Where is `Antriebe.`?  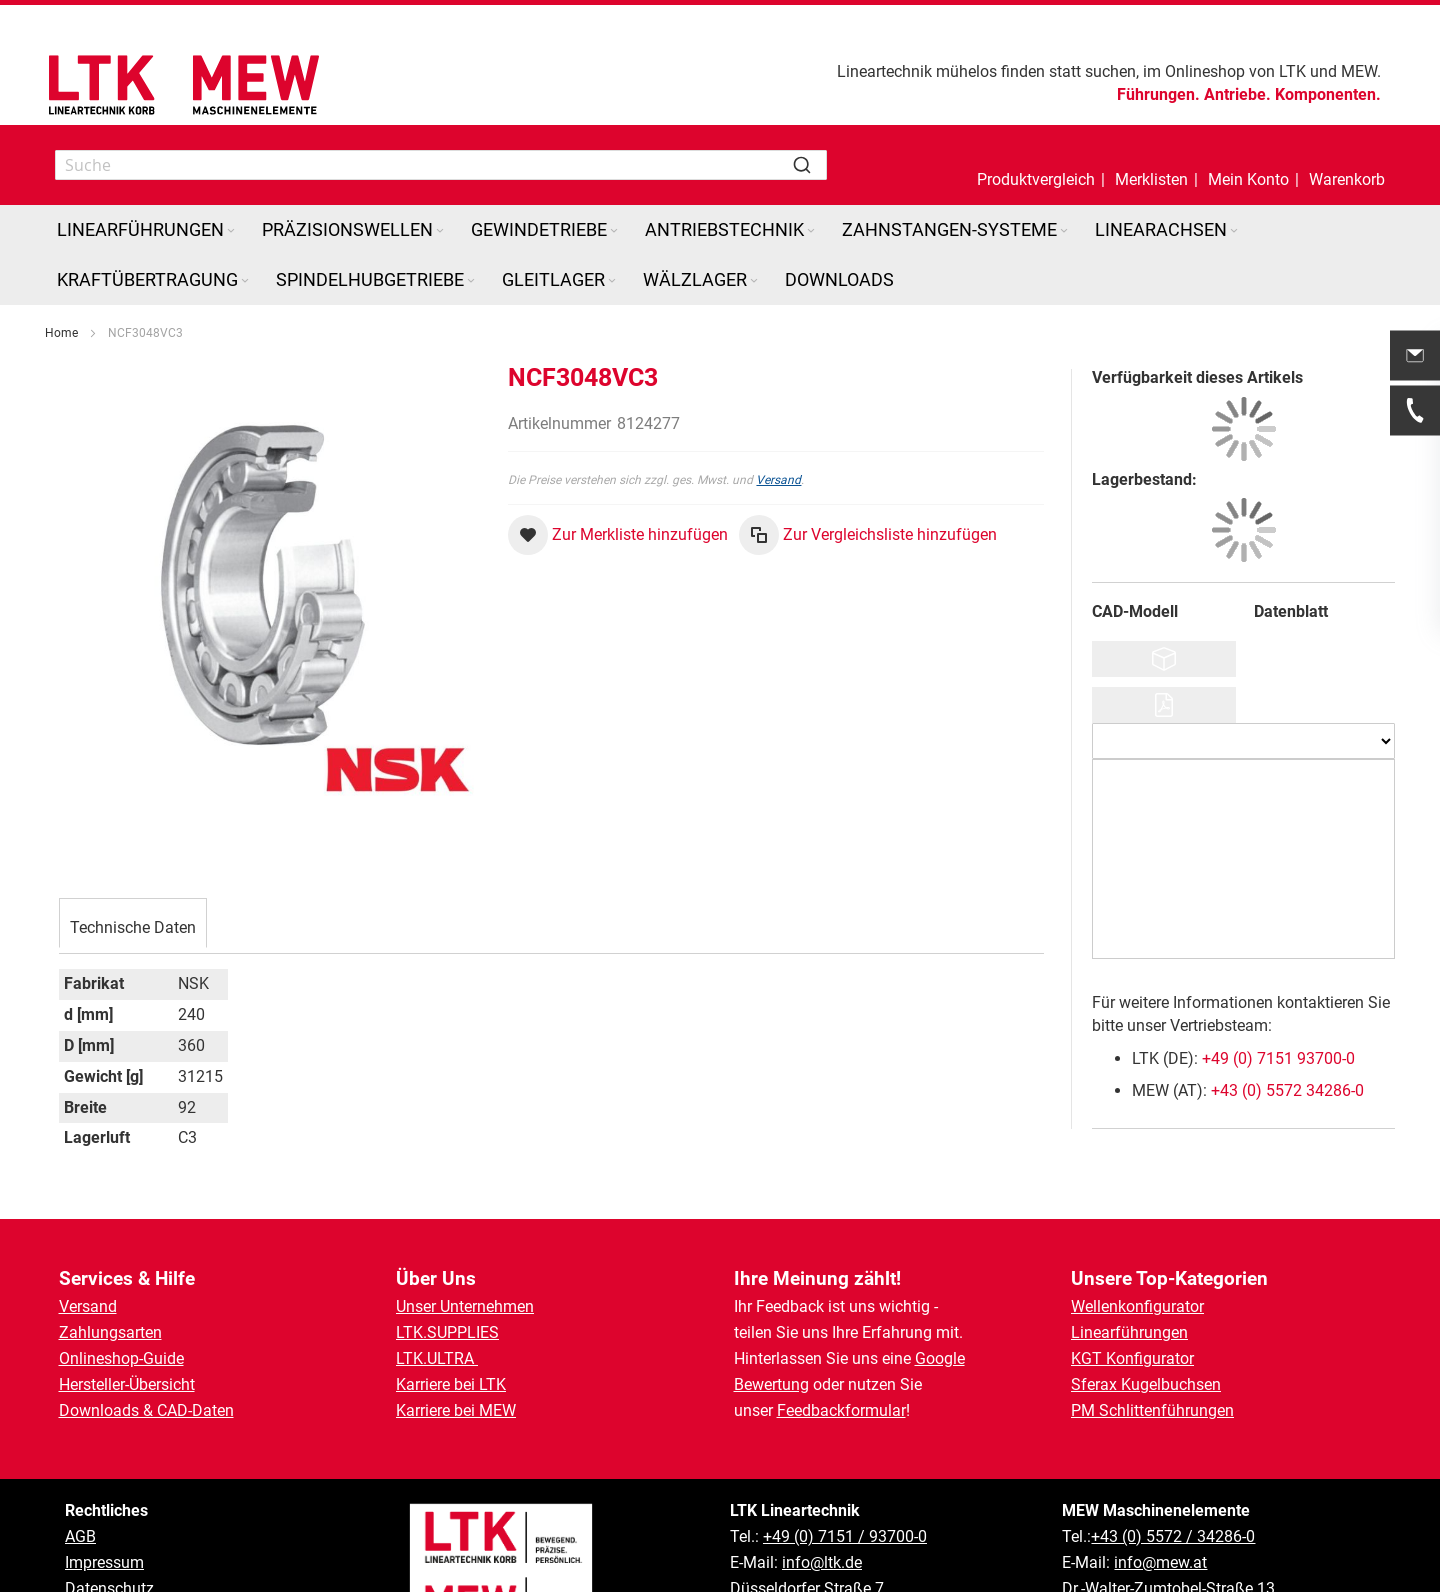 Antriebe. is located at coordinates (1237, 94).